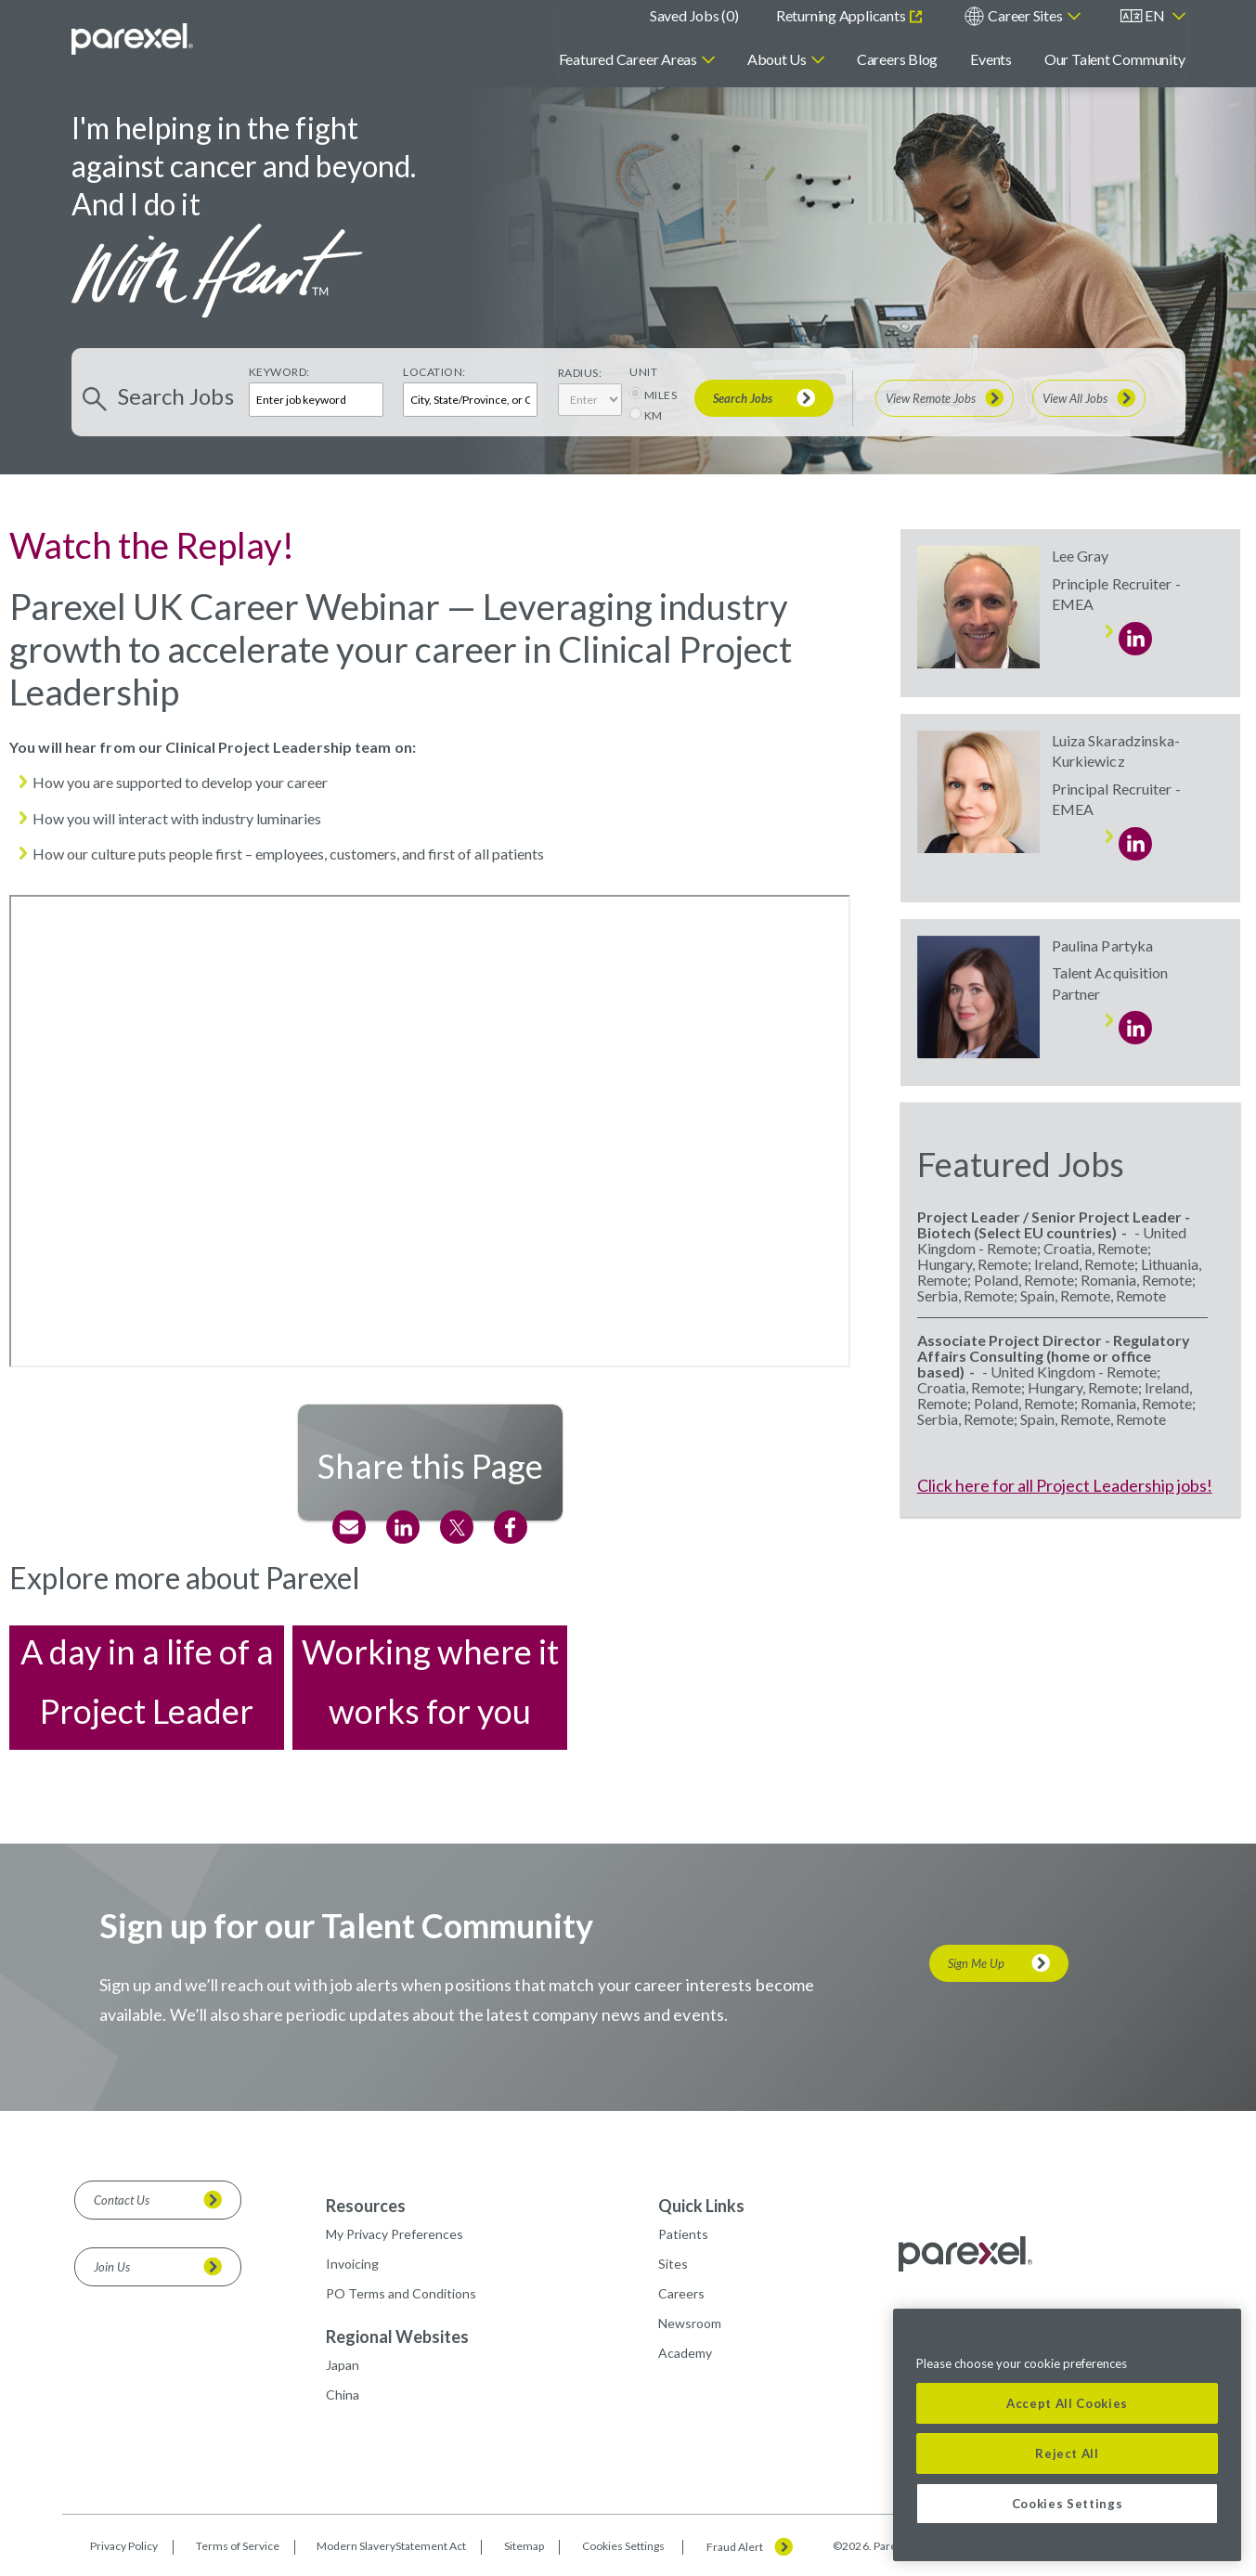 This screenshot has width=1256, height=2576. What do you see at coordinates (524, 2546) in the screenshot?
I see `Sitemap` at bounding box center [524, 2546].